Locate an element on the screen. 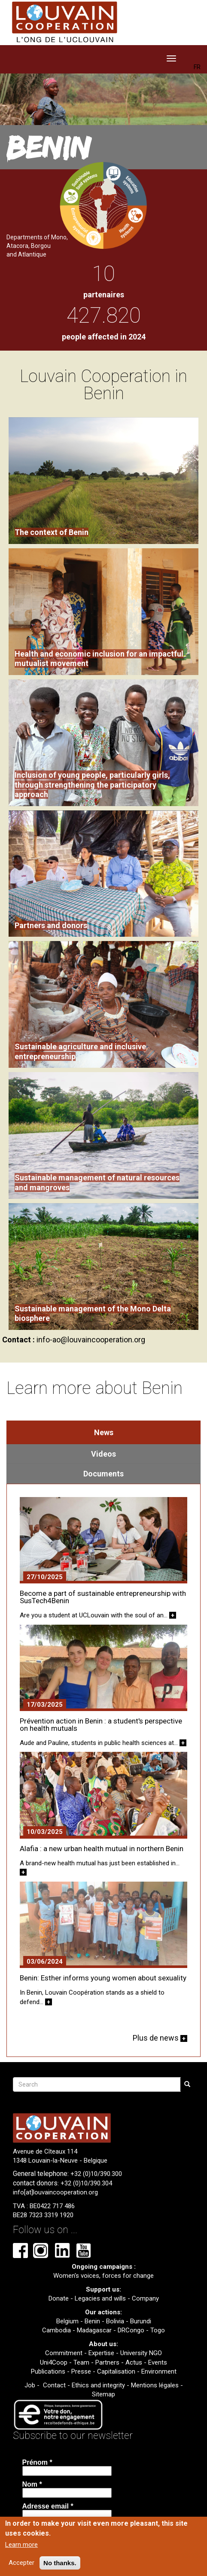 The image size is (207, 2576). Cambodia is located at coordinates (56, 2330).